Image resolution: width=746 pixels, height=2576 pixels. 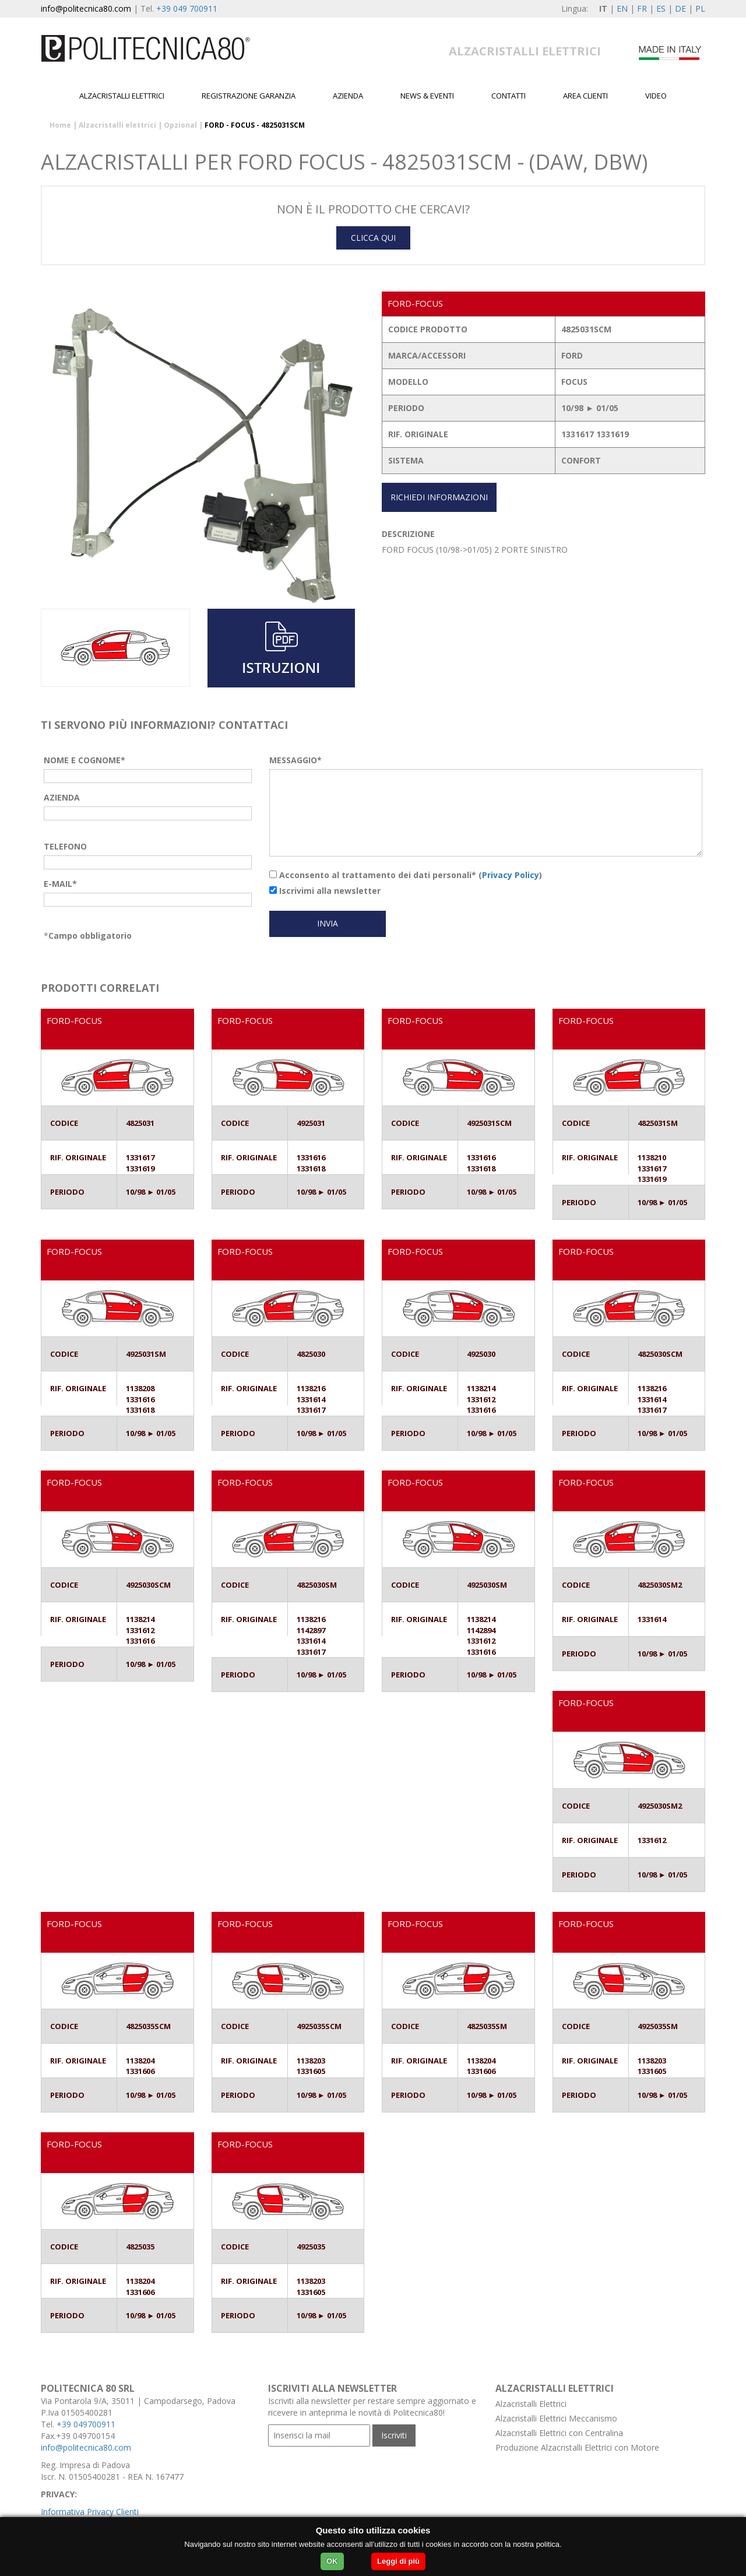 What do you see at coordinates (60, 883) in the screenshot?
I see `E-MAIL*` at bounding box center [60, 883].